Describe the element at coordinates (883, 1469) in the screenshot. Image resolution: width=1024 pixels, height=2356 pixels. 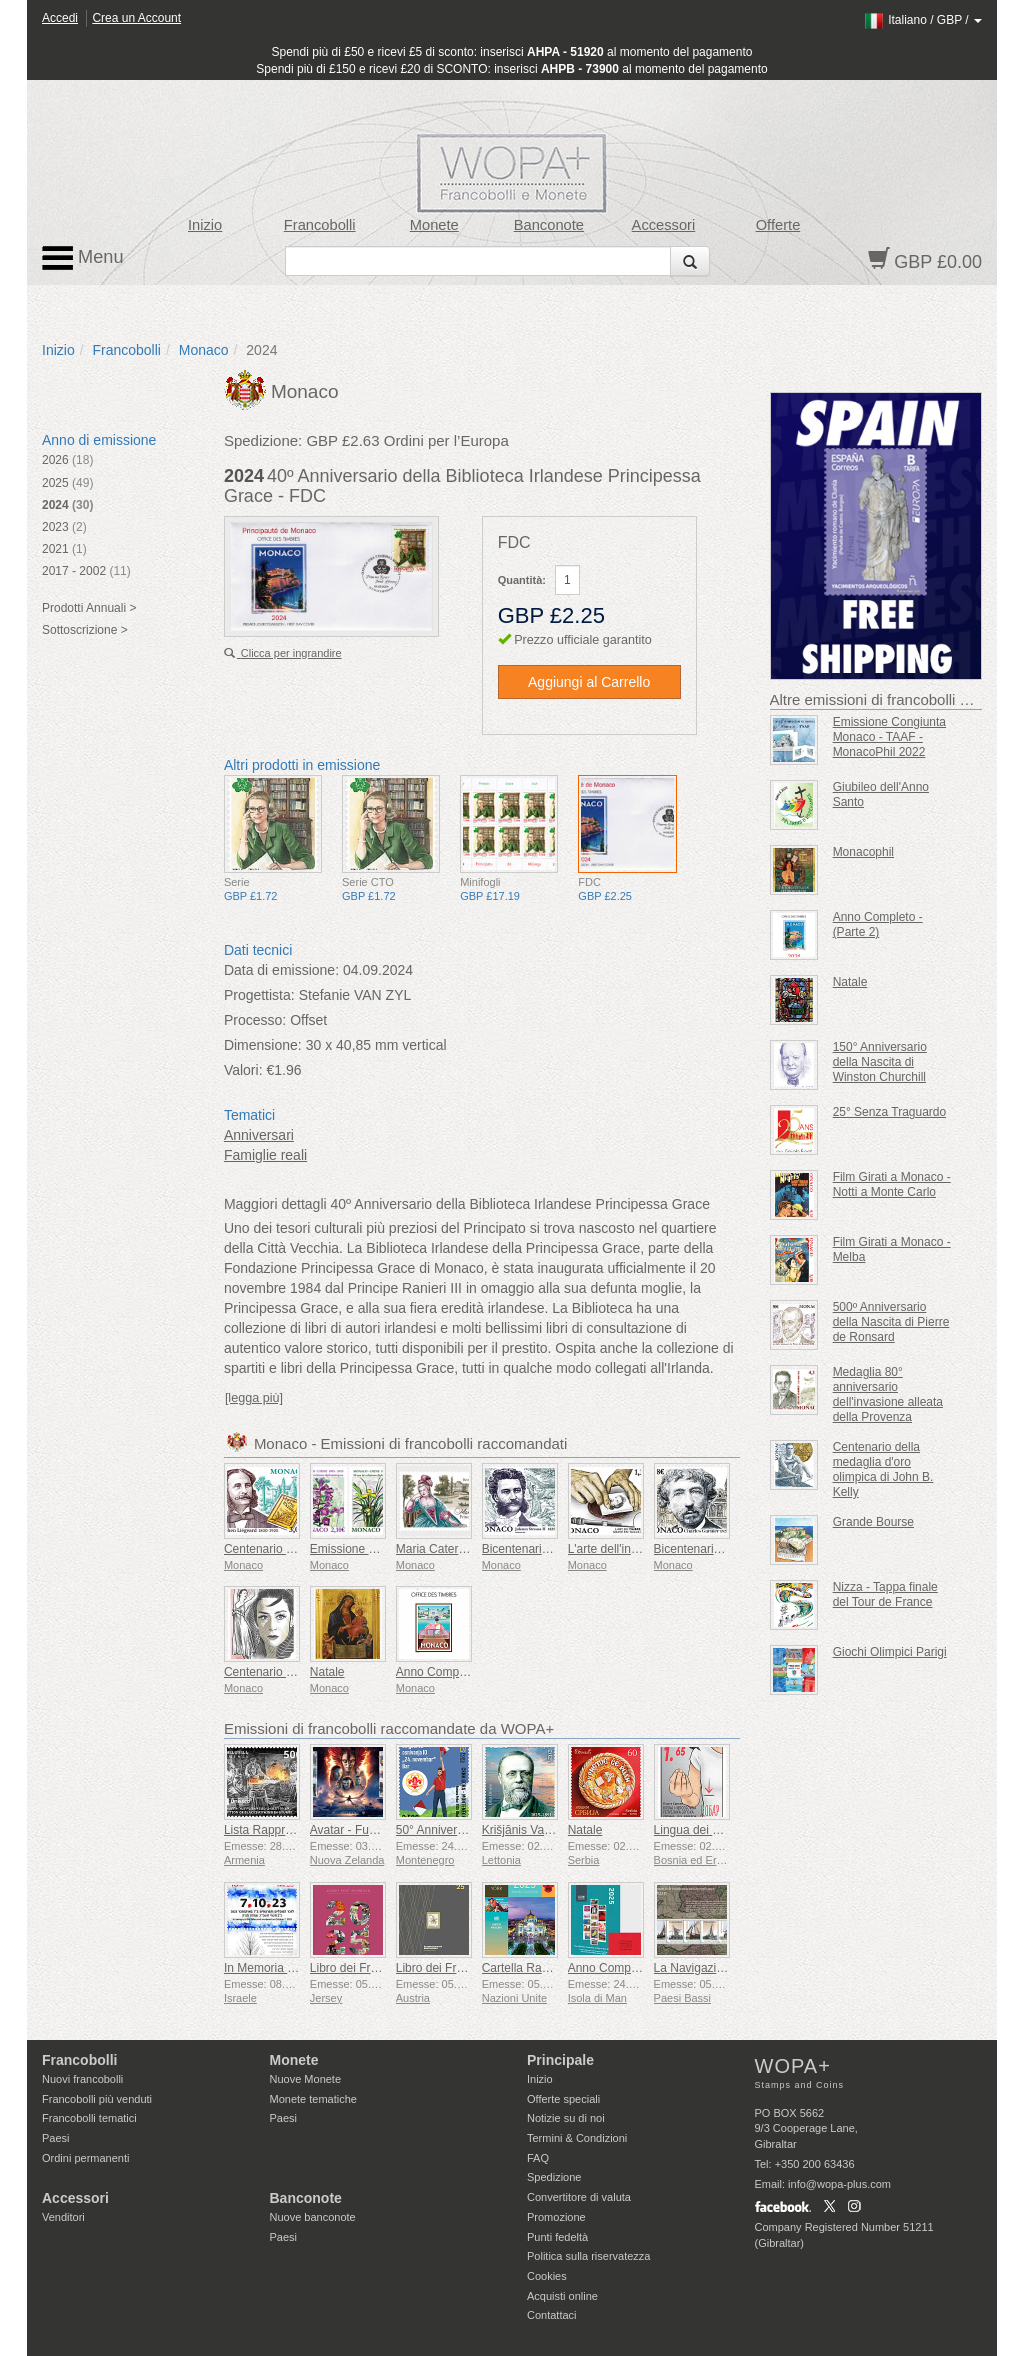
I see `Centenario della medaglia d'oro olimpica di John B. Kelly` at that location.